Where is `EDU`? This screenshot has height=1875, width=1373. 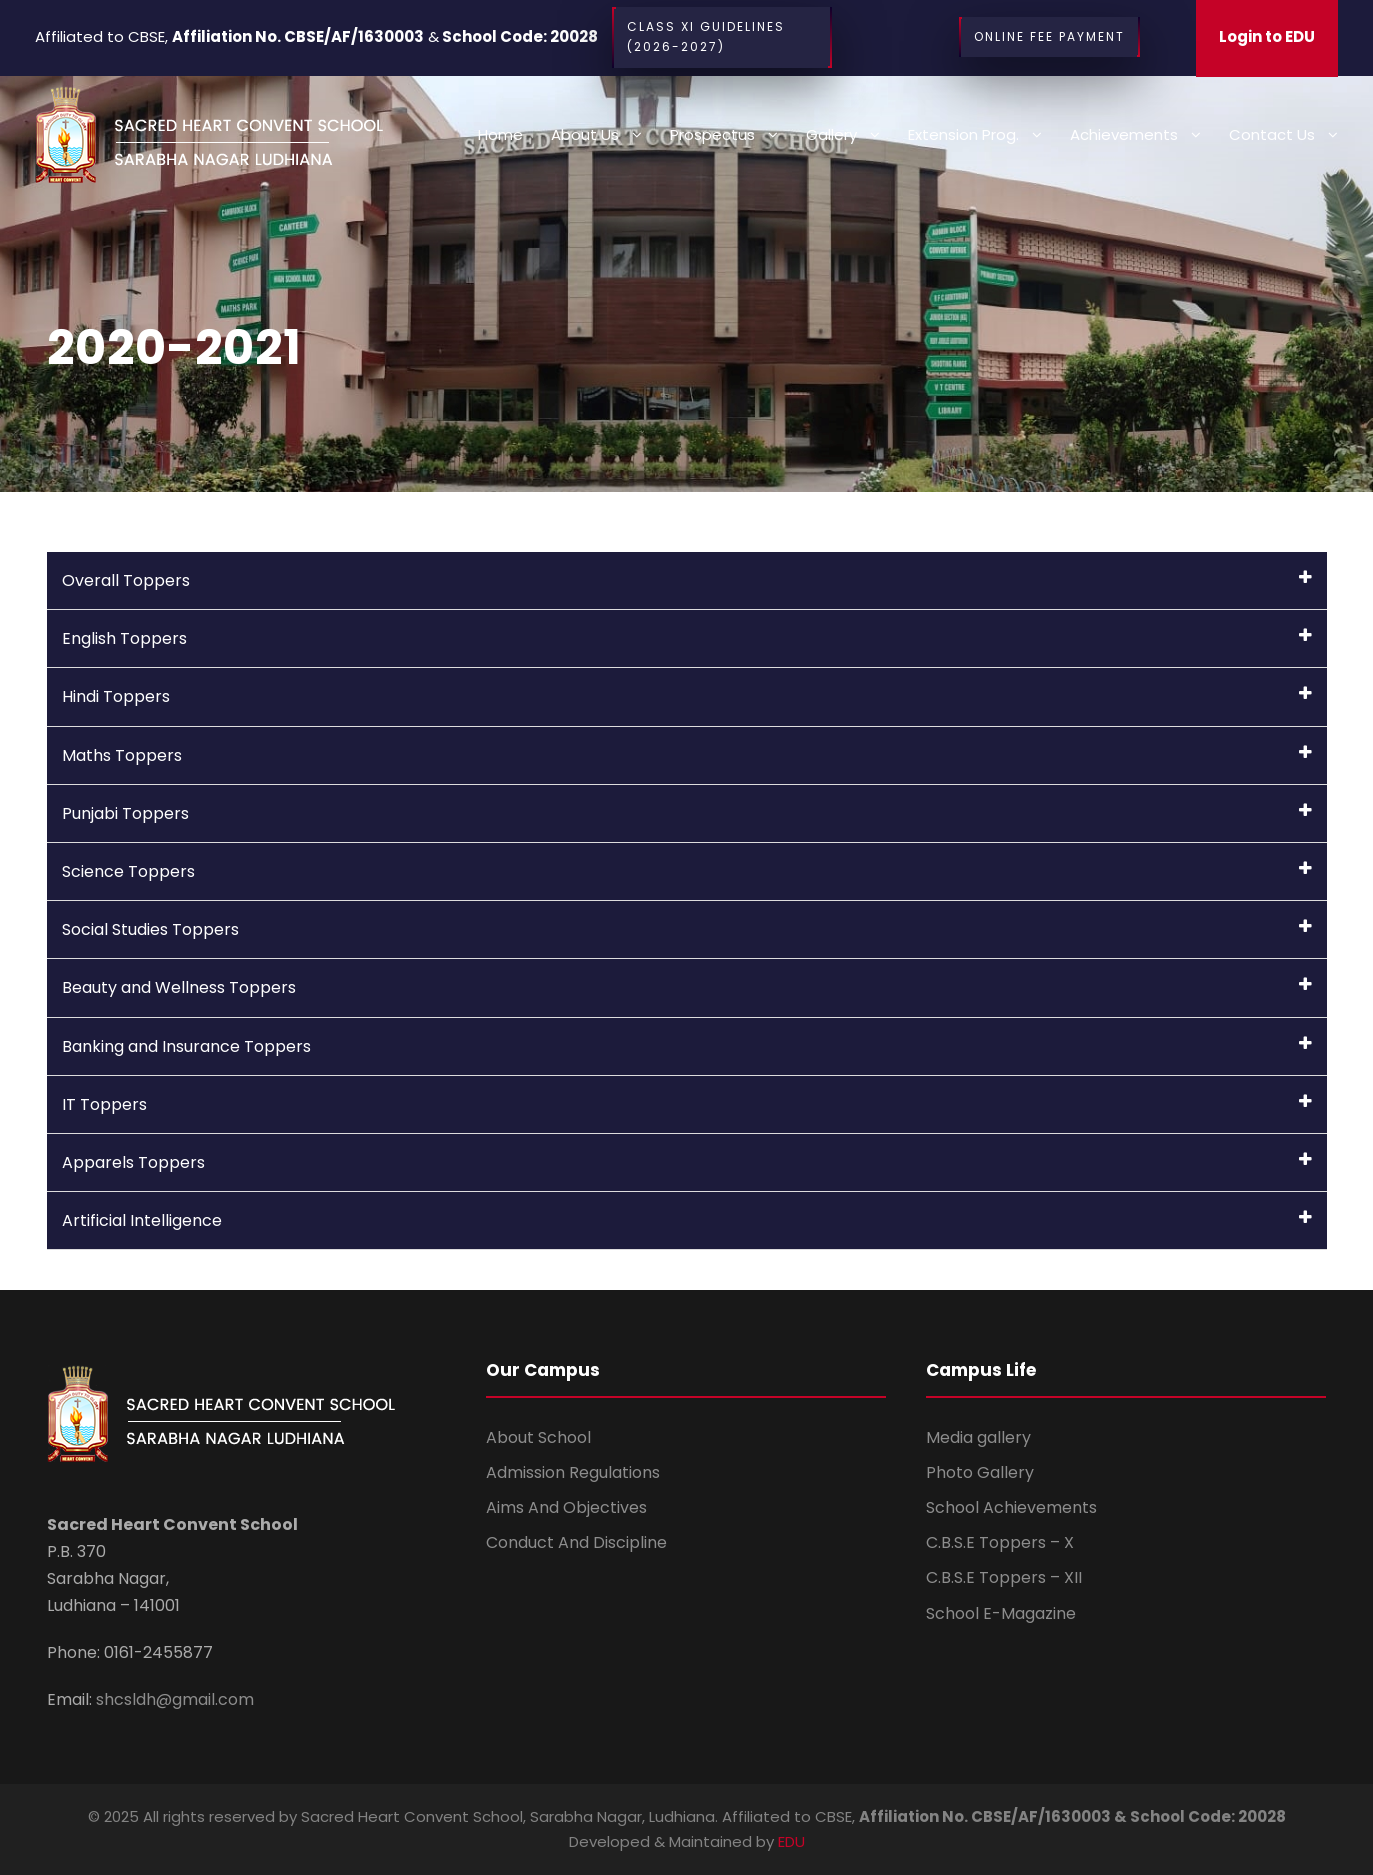 EDU is located at coordinates (791, 1841).